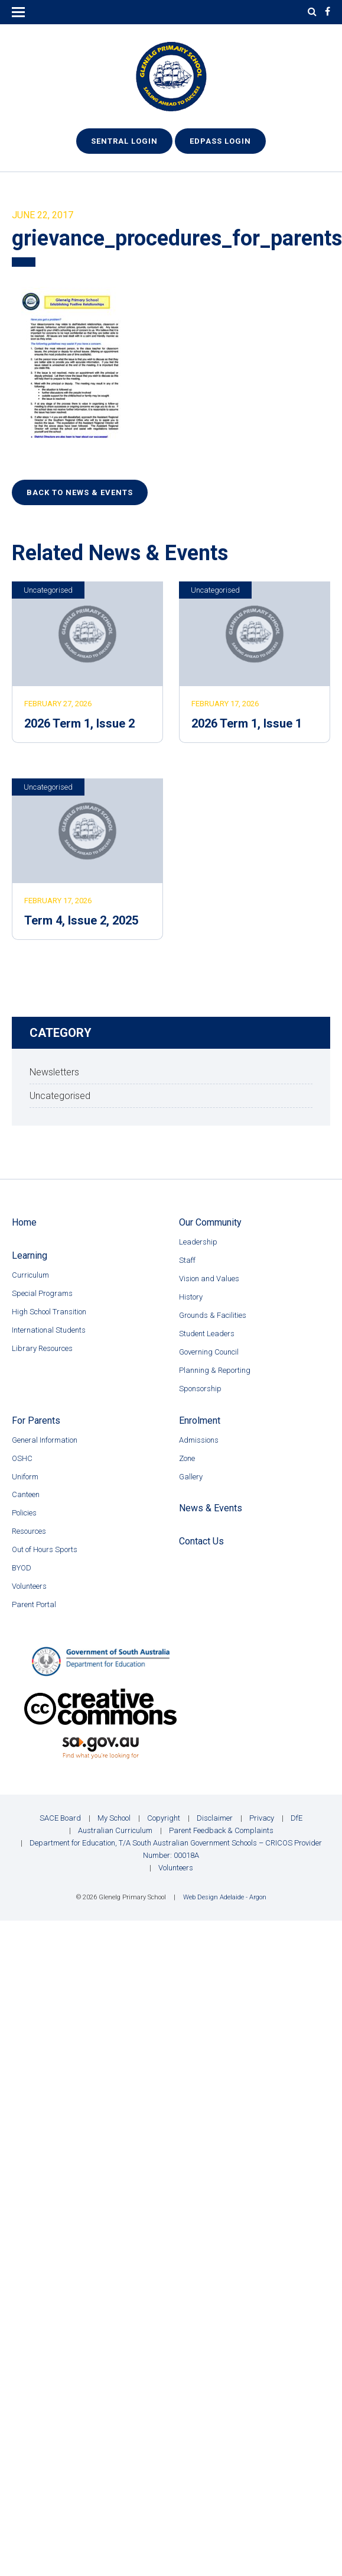 The width and height of the screenshot is (342, 2576). Describe the element at coordinates (81, 920) in the screenshot. I see `Term 4, Issue 2, 2025` at that location.